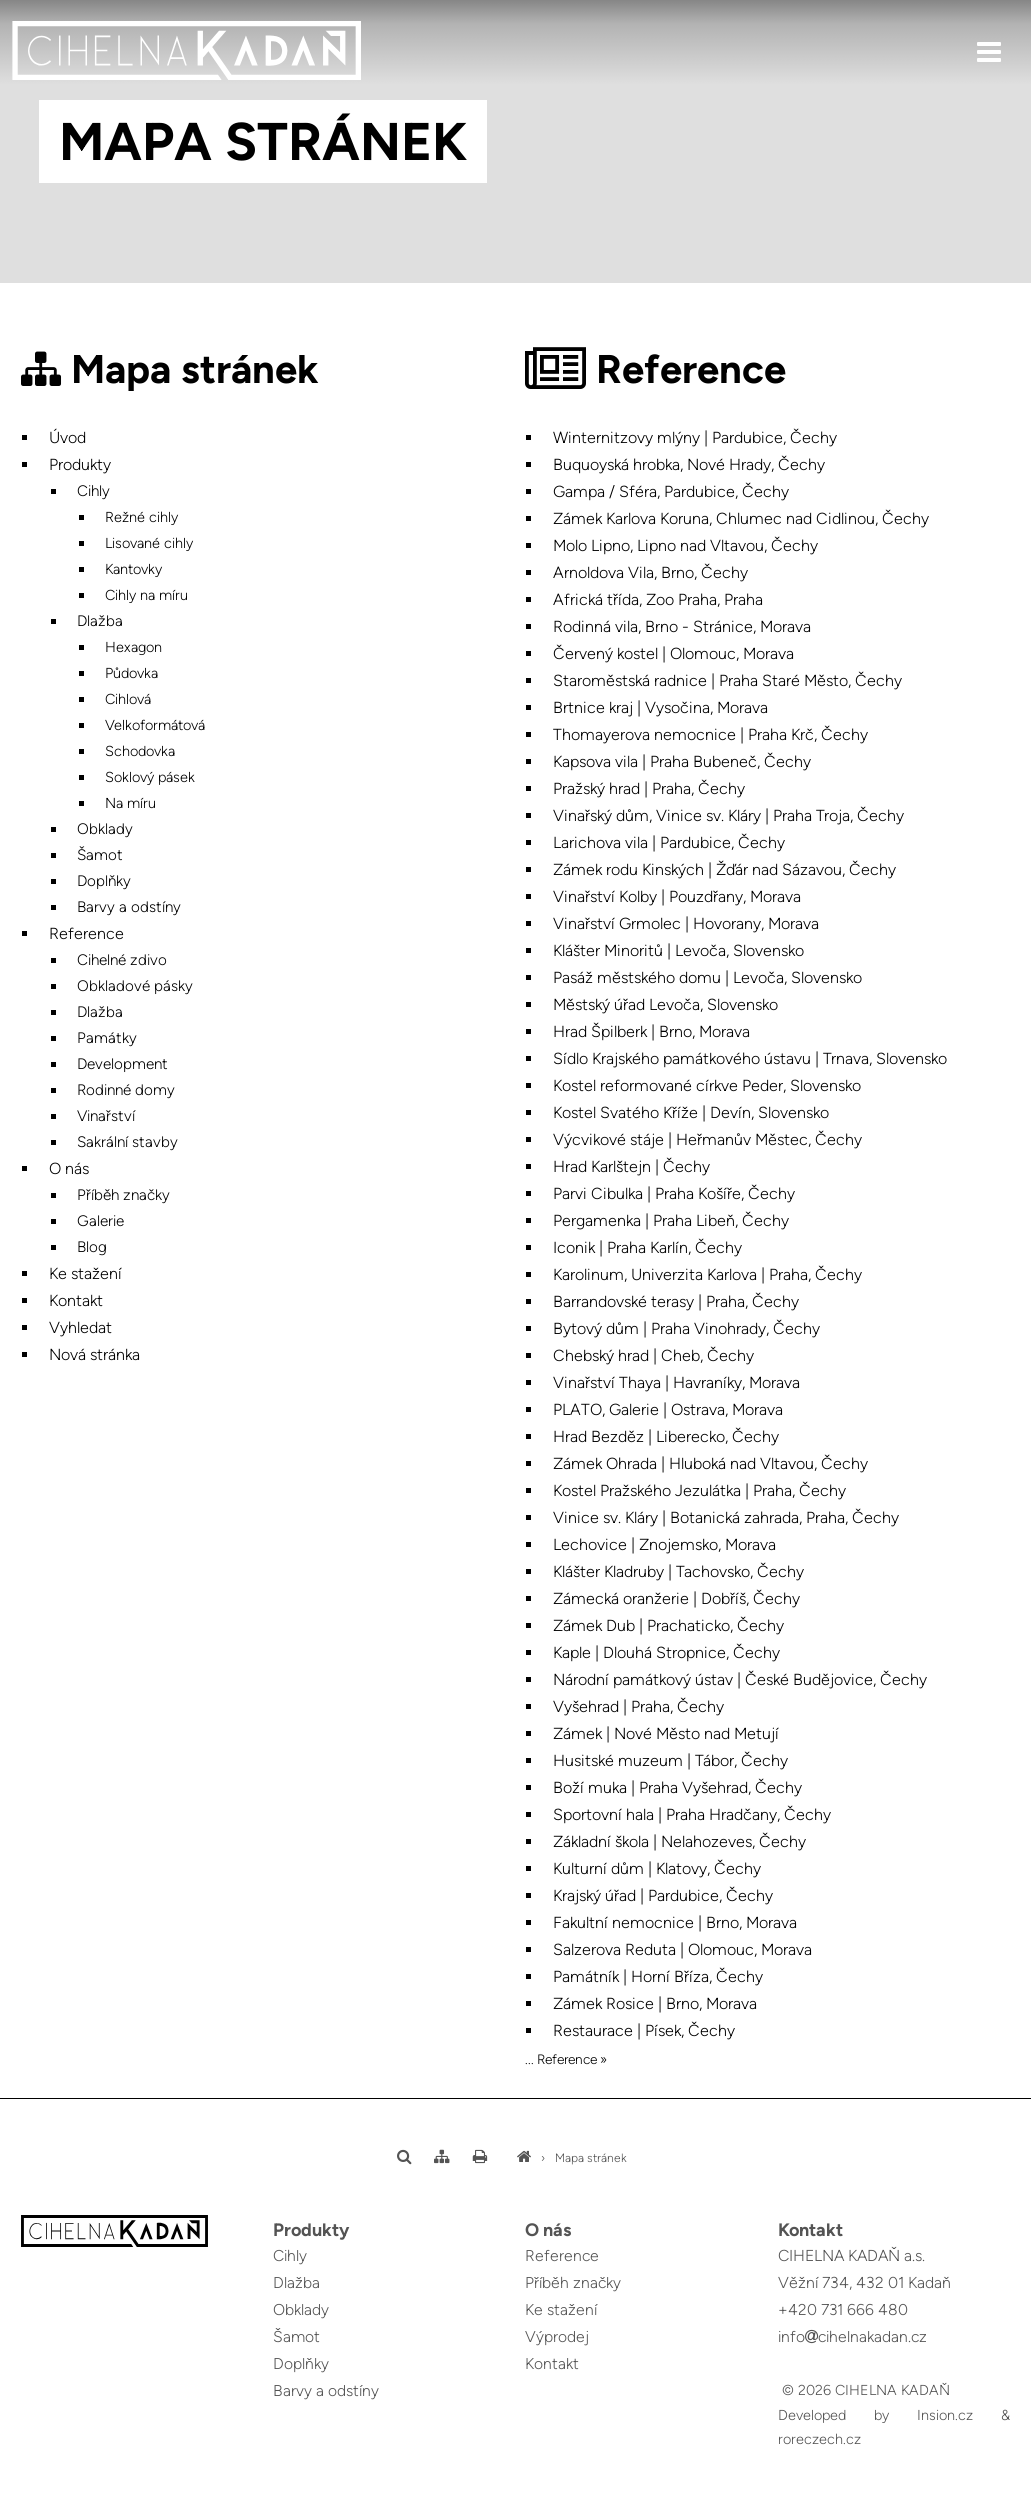  Describe the element at coordinates (128, 699) in the screenshot. I see `Cihlová` at that location.